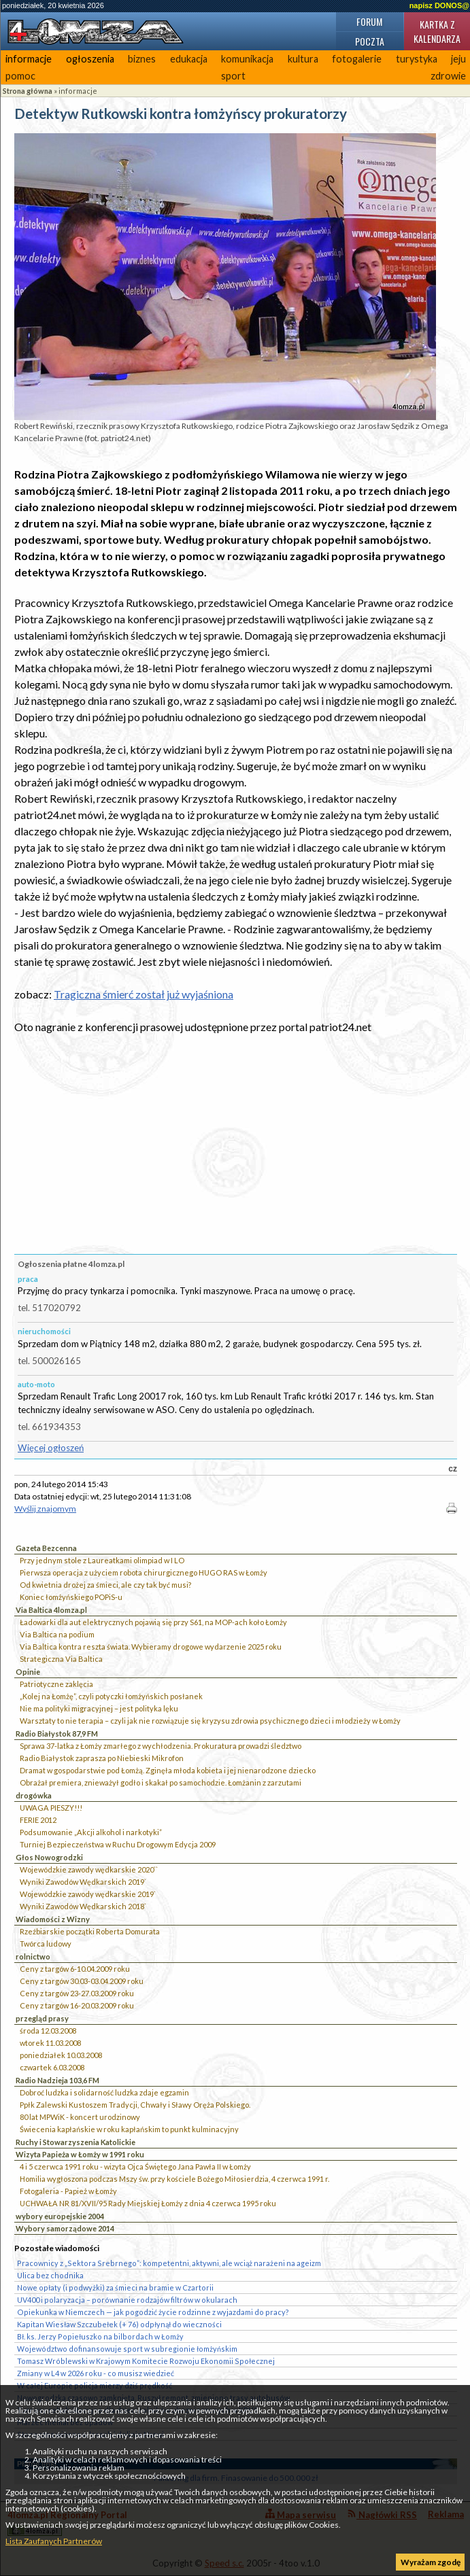  I want to click on Wizyta Papieża w Łomży w 1991 roku, so click(80, 2154).